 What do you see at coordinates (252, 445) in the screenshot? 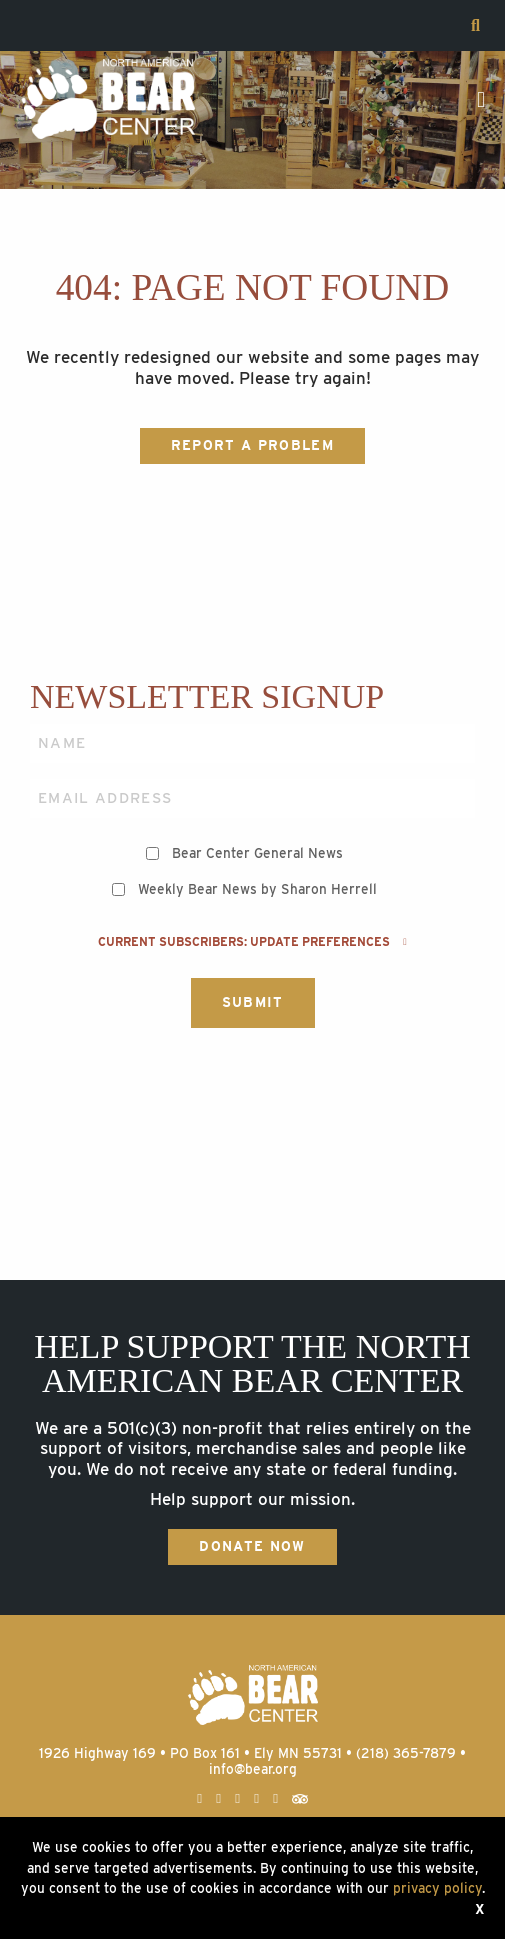
I see `Report a Problem` at bounding box center [252, 445].